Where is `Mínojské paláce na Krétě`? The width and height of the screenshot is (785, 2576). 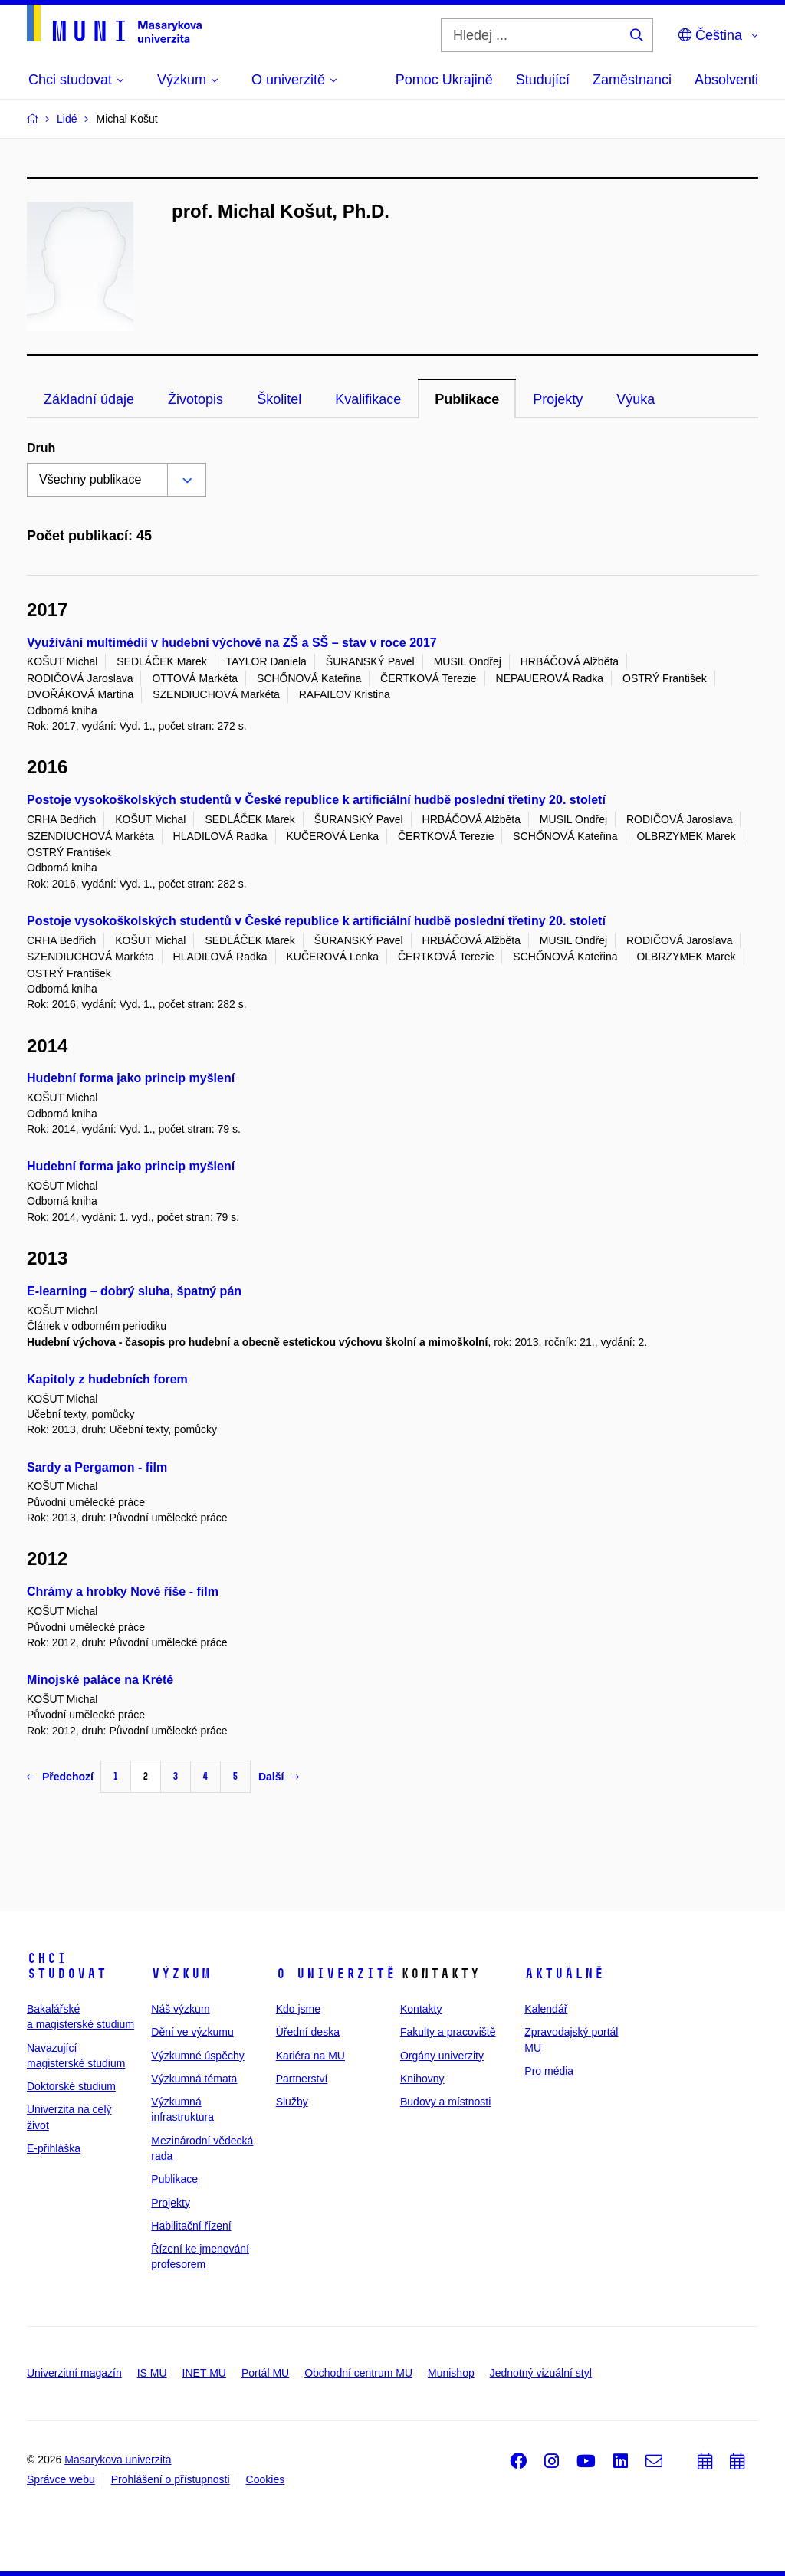
Mínojské paláce na Krétě is located at coordinates (100, 1679).